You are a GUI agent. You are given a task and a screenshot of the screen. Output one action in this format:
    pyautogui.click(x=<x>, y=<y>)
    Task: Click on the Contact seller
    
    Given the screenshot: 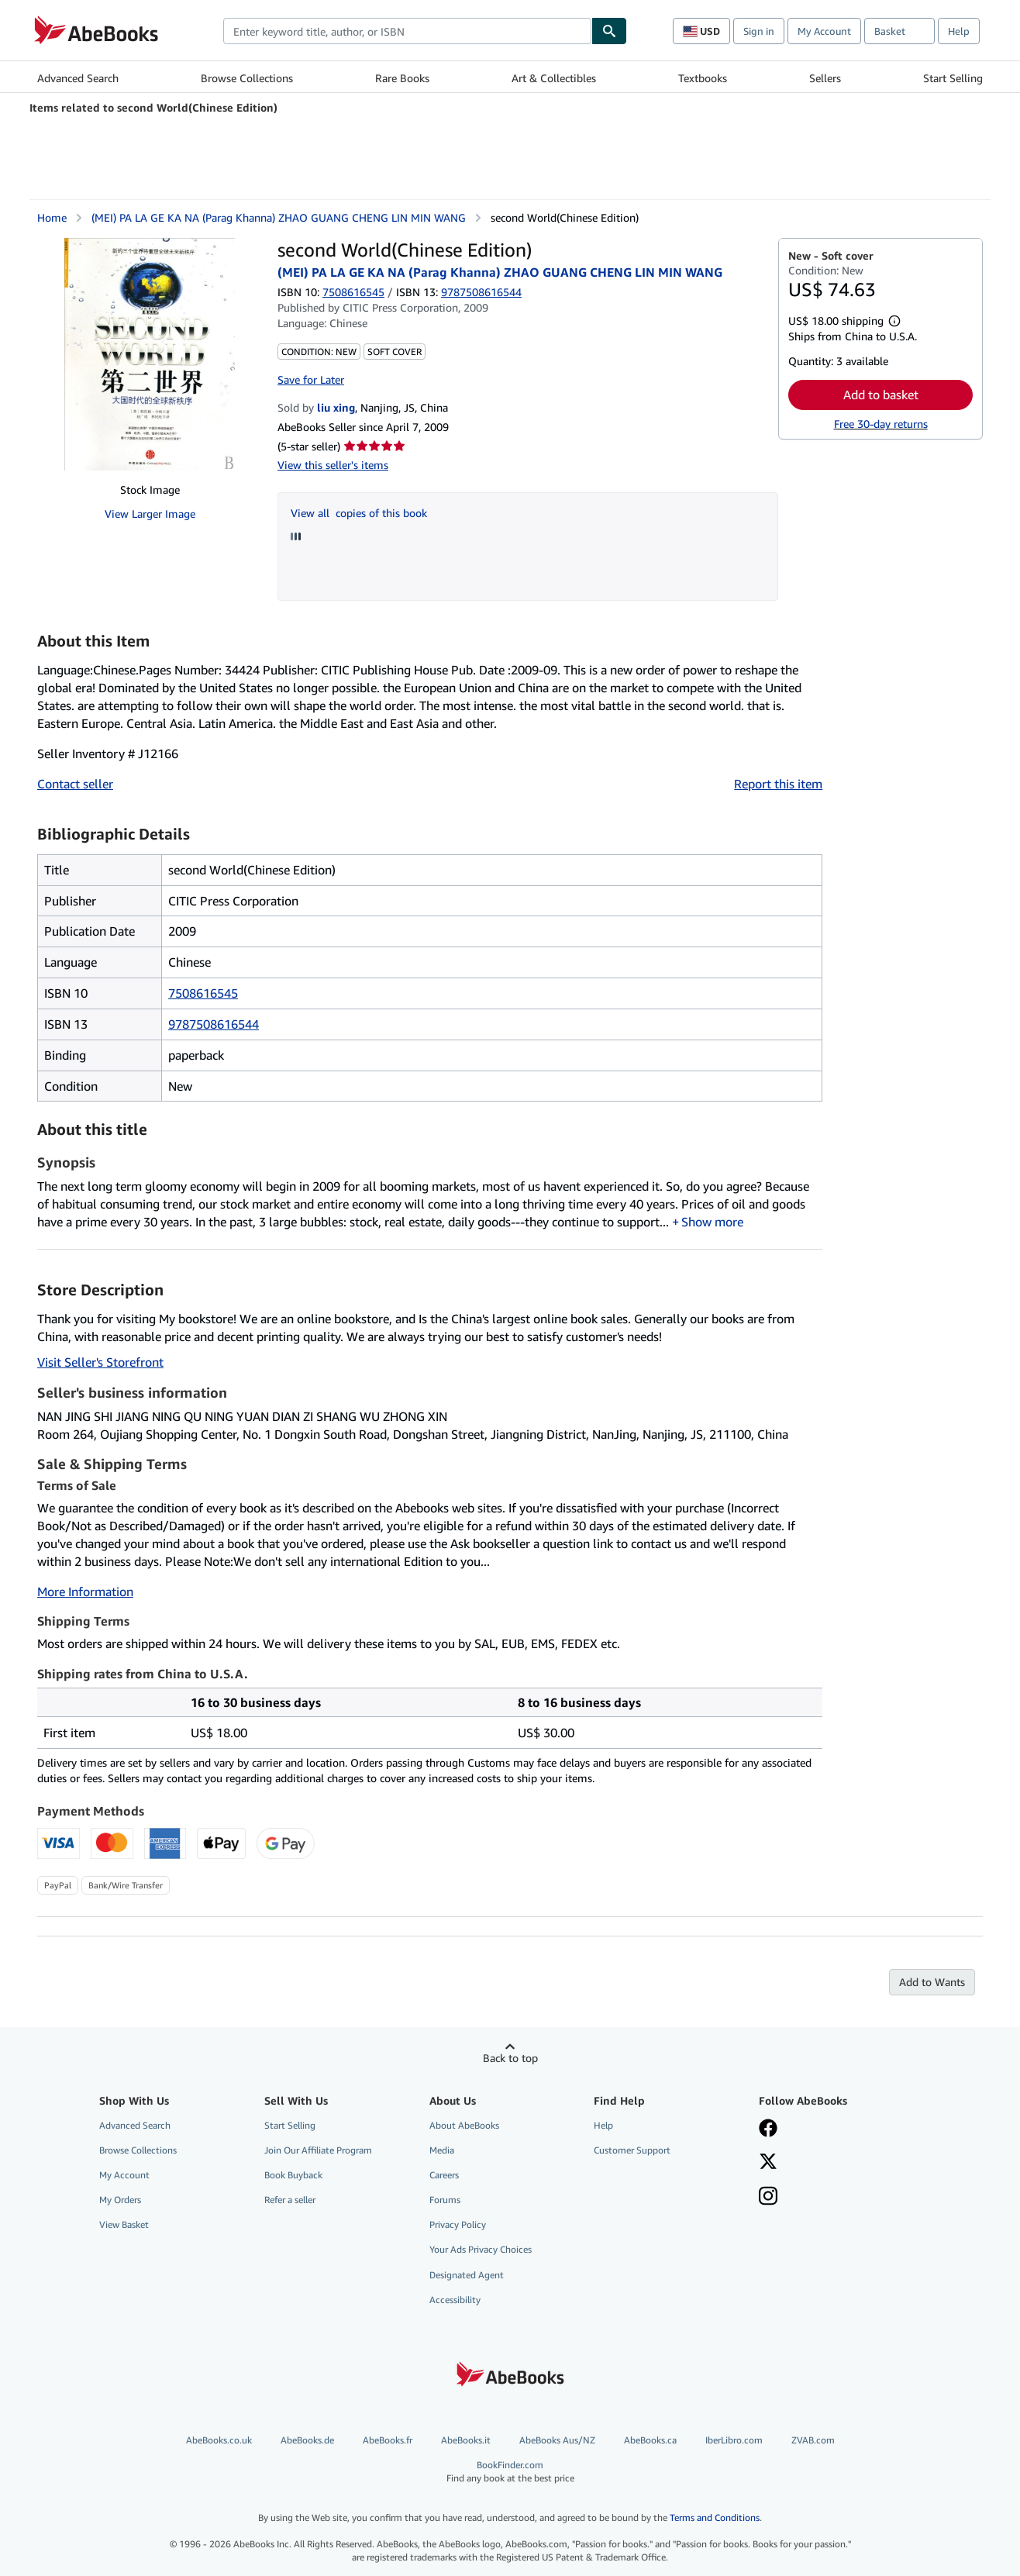 What is the action you would take?
    pyautogui.click(x=75, y=783)
    